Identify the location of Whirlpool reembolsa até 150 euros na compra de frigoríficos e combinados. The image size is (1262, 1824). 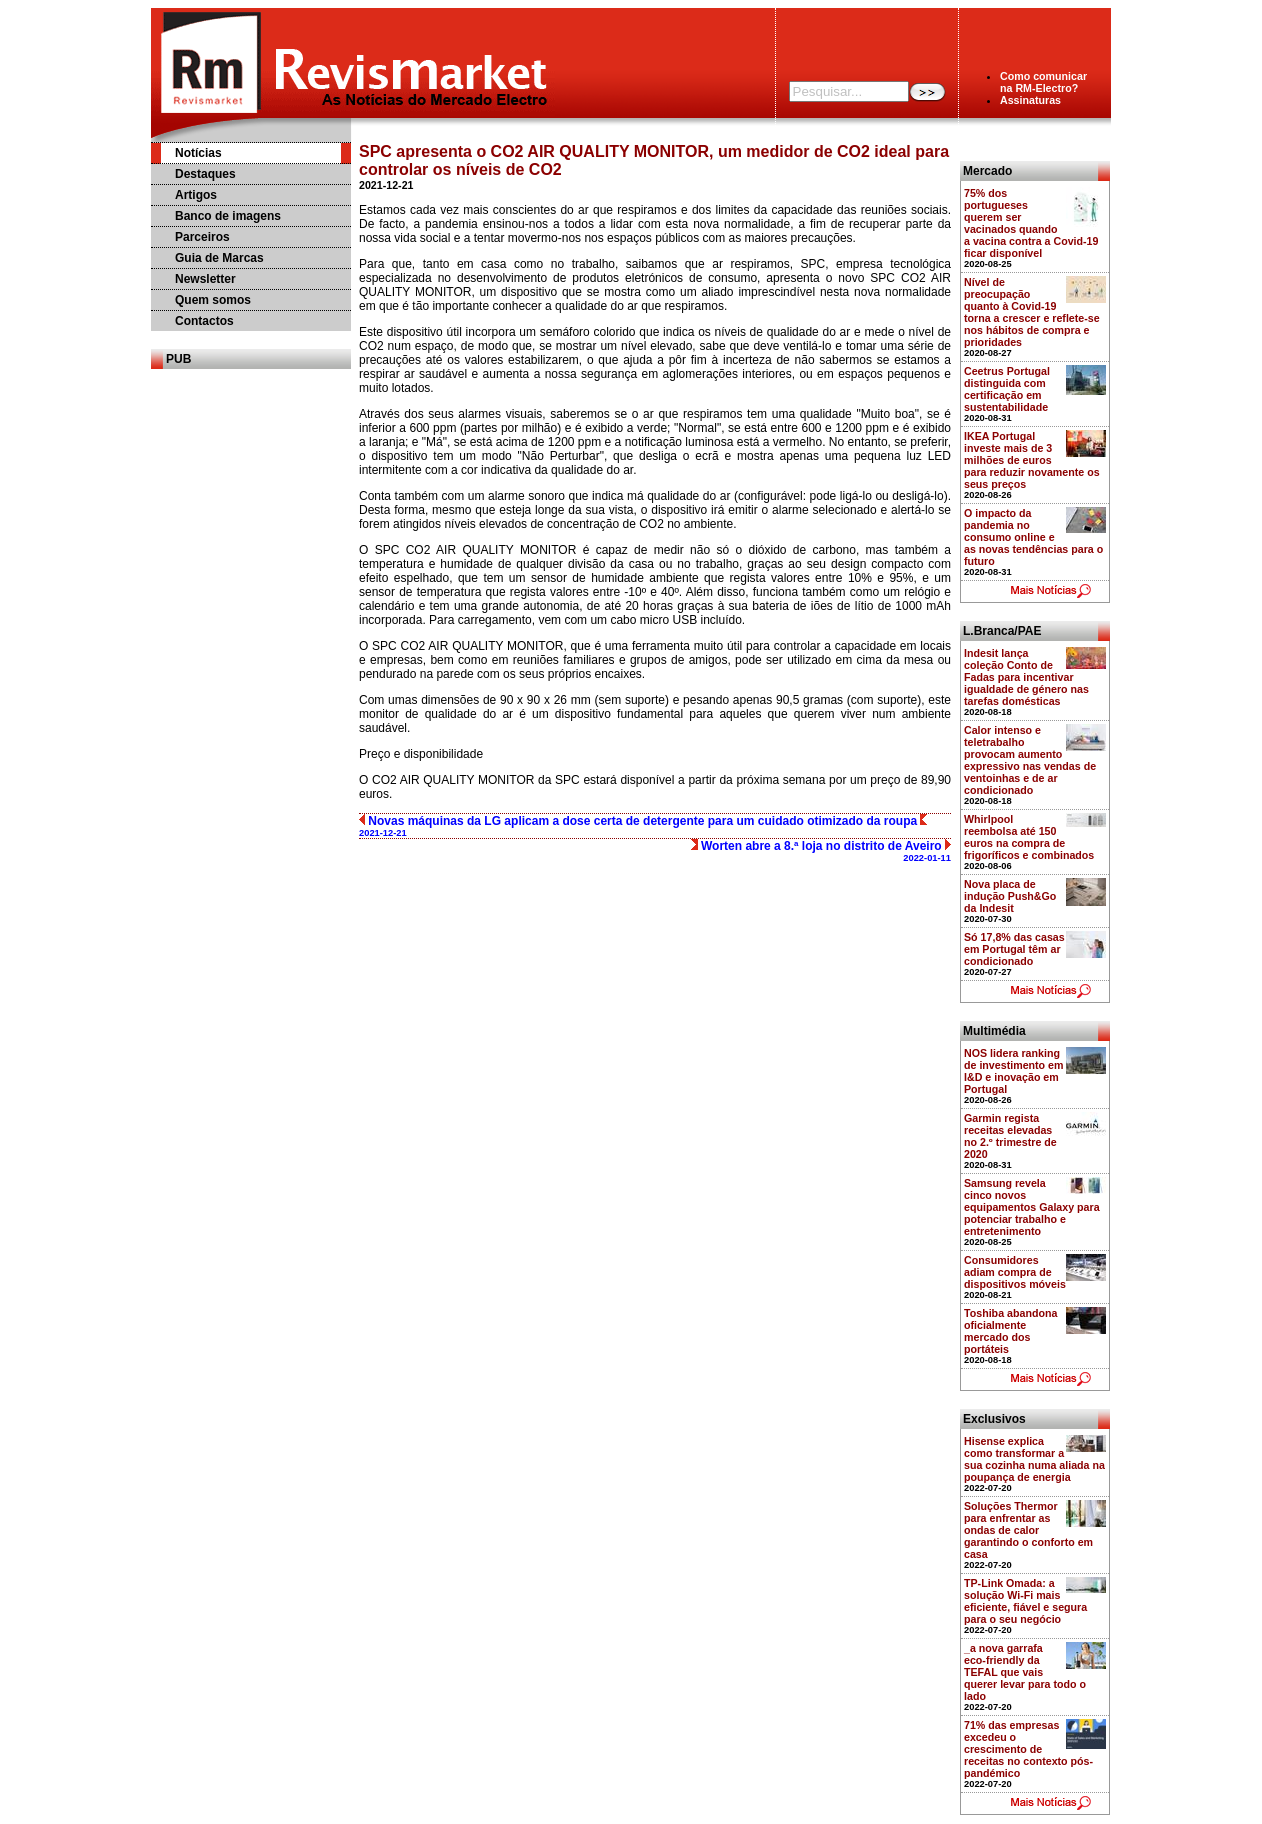
(1029, 837).